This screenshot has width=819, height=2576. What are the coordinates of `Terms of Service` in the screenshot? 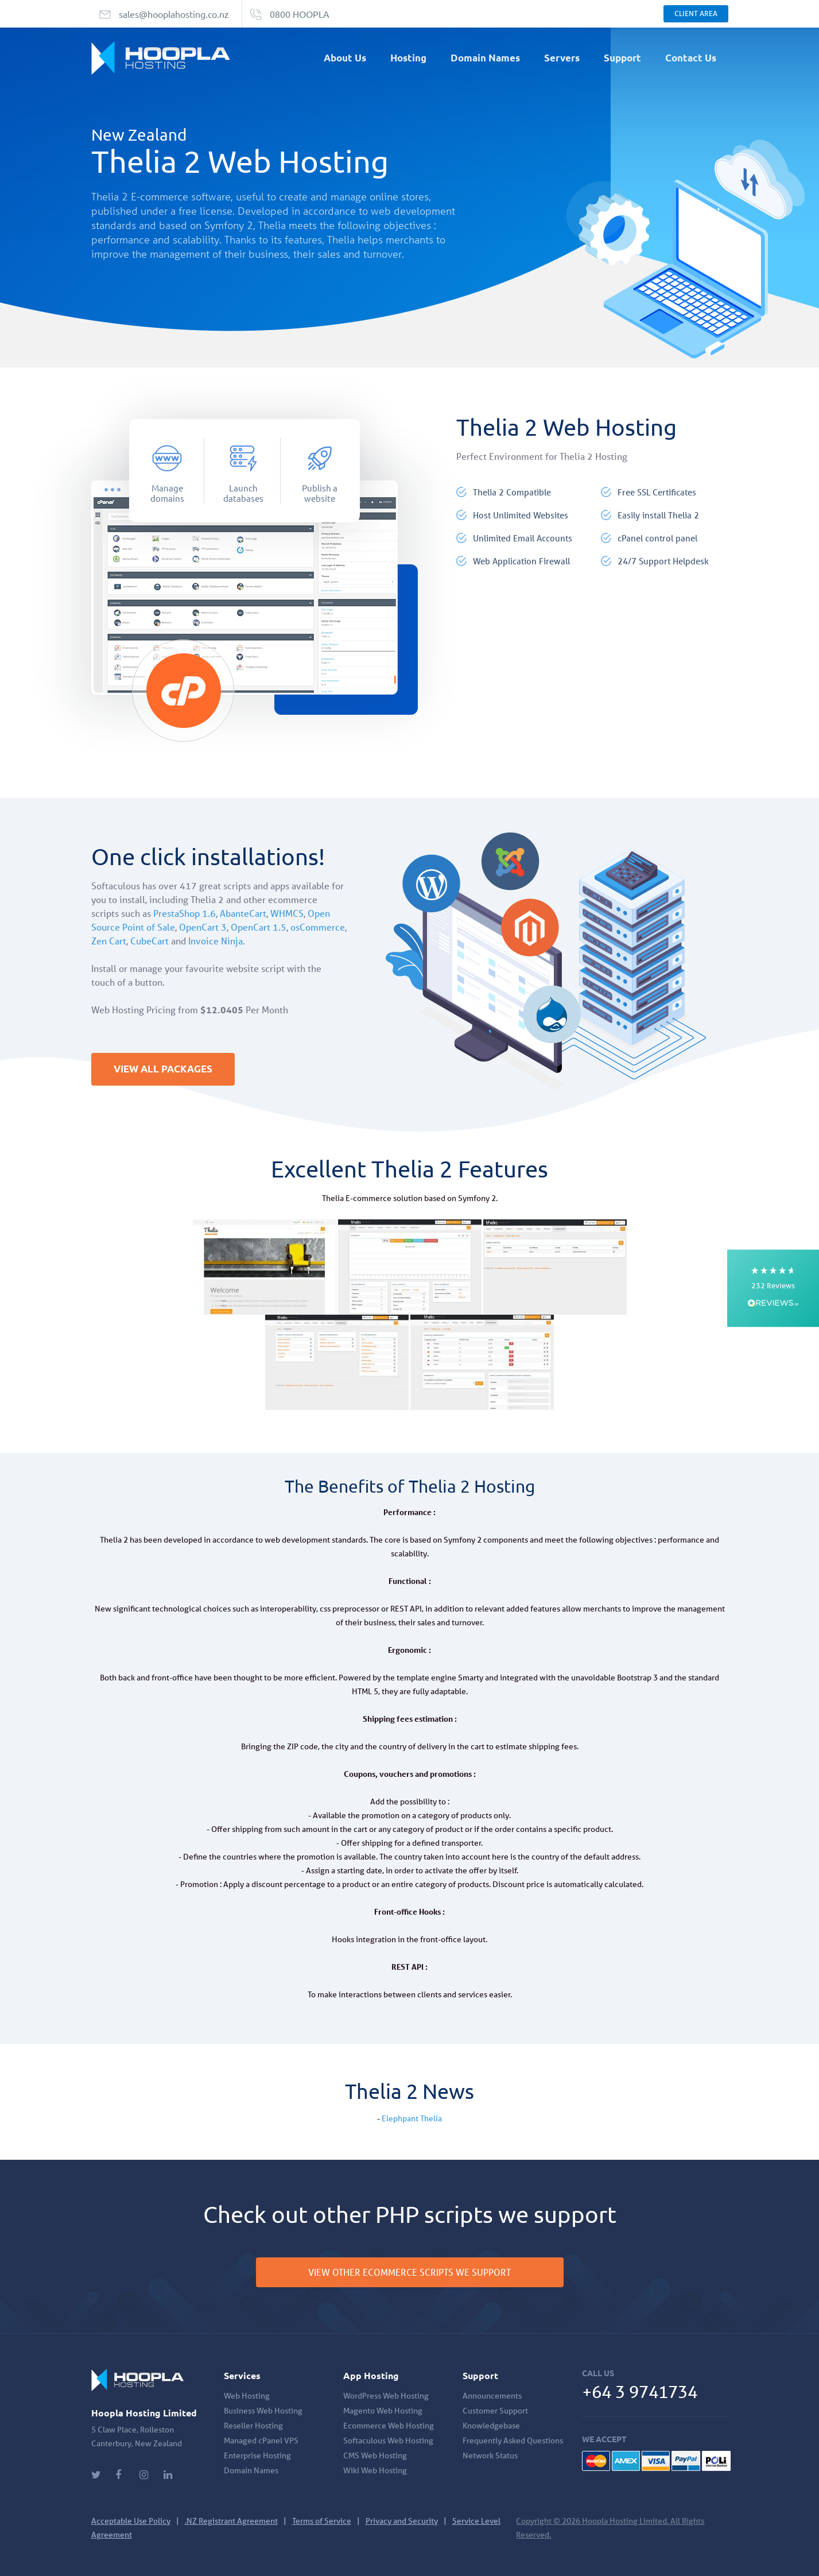 It's located at (321, 2521).